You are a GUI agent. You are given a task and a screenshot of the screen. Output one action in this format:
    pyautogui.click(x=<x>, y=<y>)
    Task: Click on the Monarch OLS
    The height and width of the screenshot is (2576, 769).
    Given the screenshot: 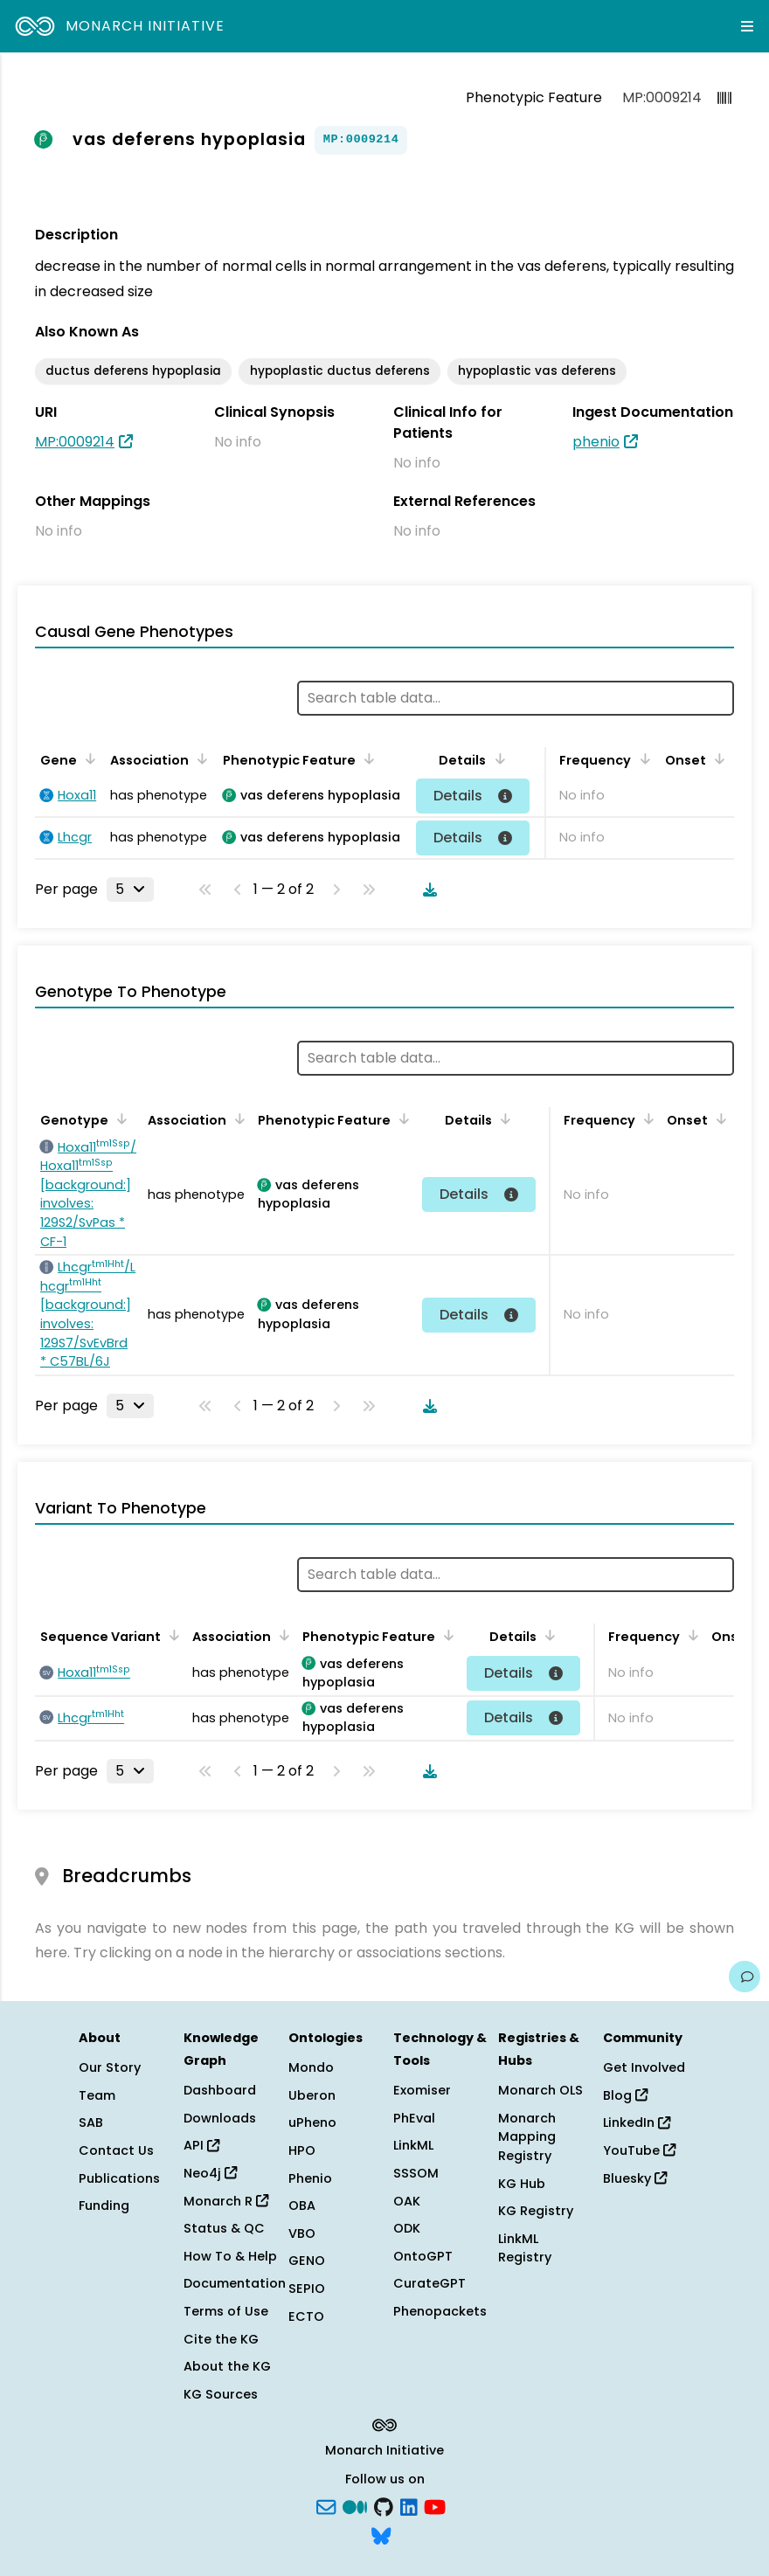 What is the action you would take?
    pyautogui.click(x=540, y=2090)
    